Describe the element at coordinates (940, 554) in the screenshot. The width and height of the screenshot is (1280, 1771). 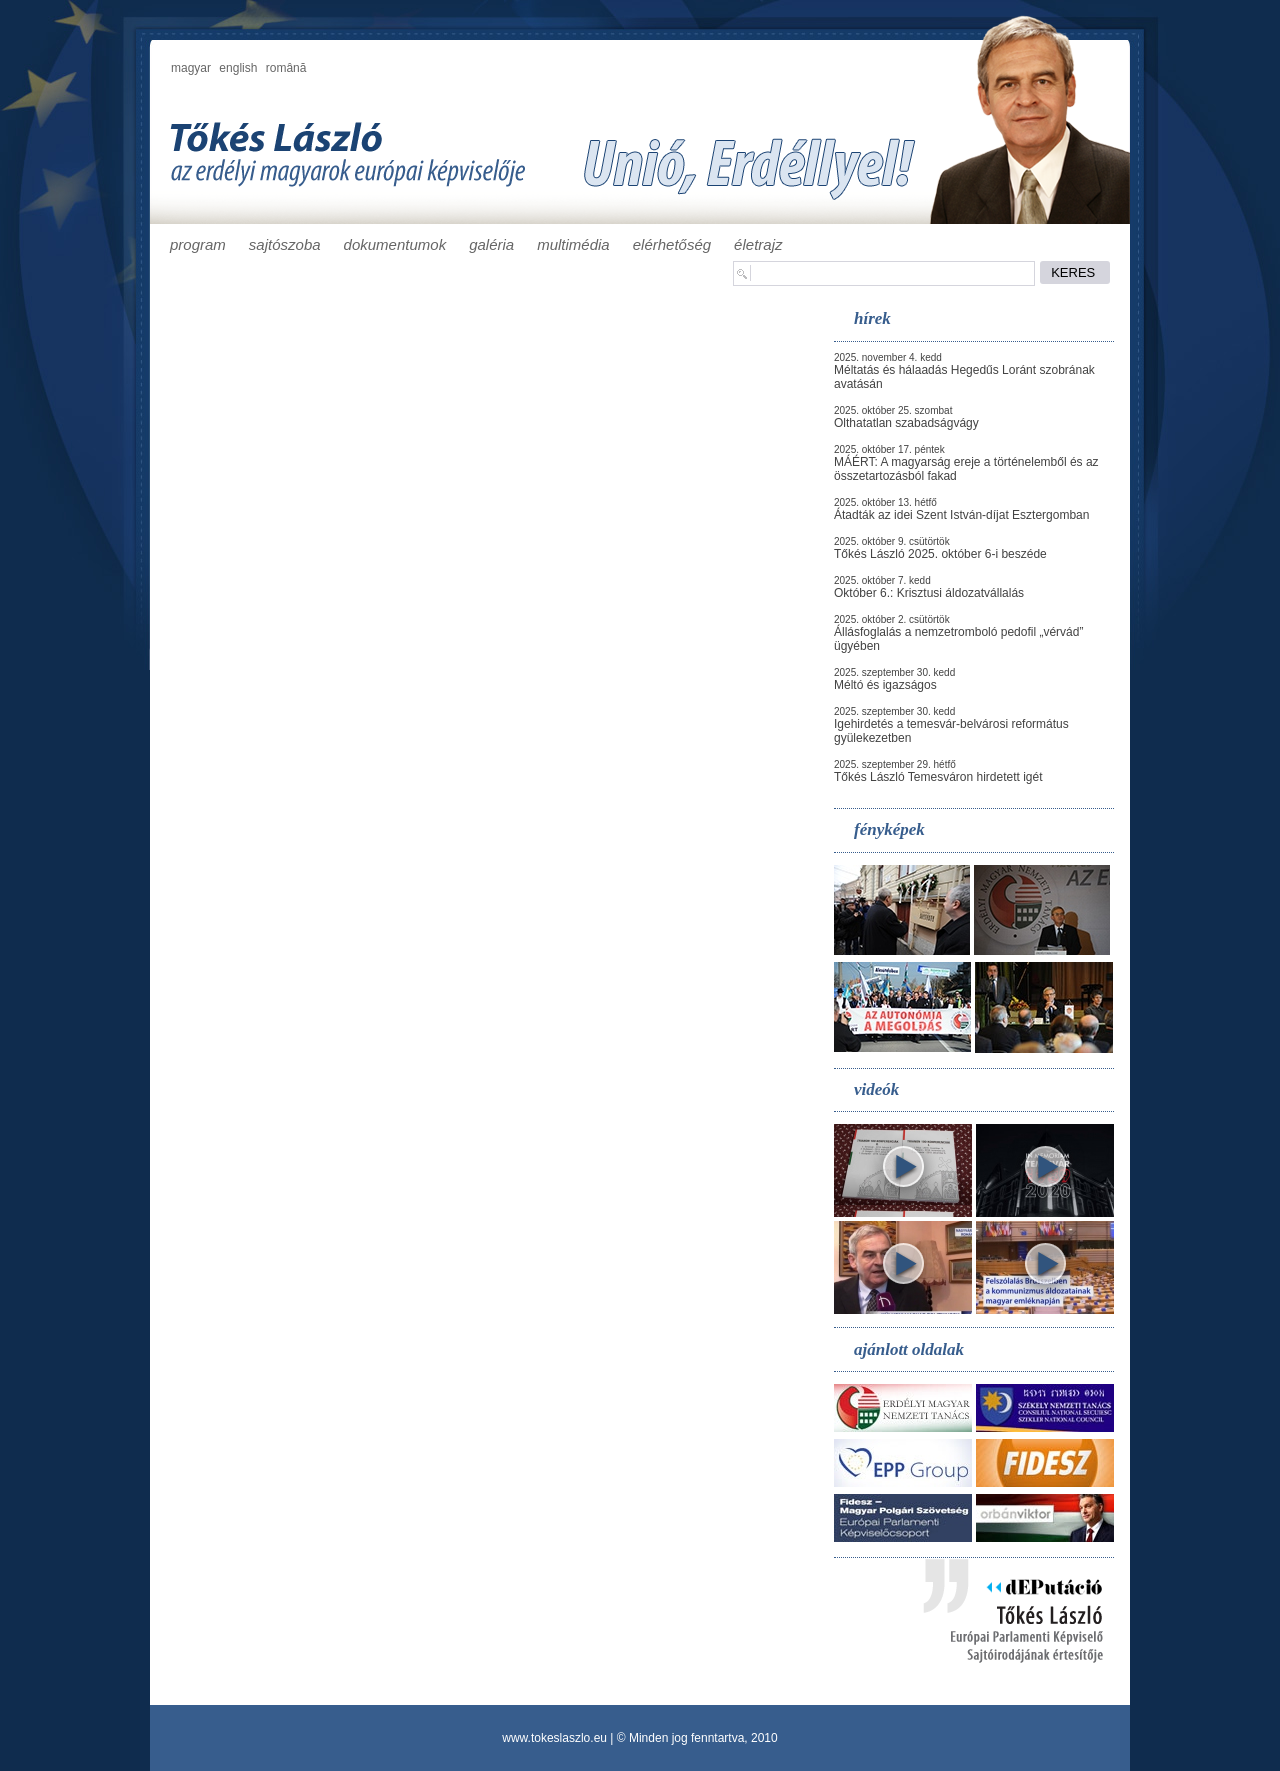
I see `Tőkés László 2025. október 6-i beszéde` at that location.